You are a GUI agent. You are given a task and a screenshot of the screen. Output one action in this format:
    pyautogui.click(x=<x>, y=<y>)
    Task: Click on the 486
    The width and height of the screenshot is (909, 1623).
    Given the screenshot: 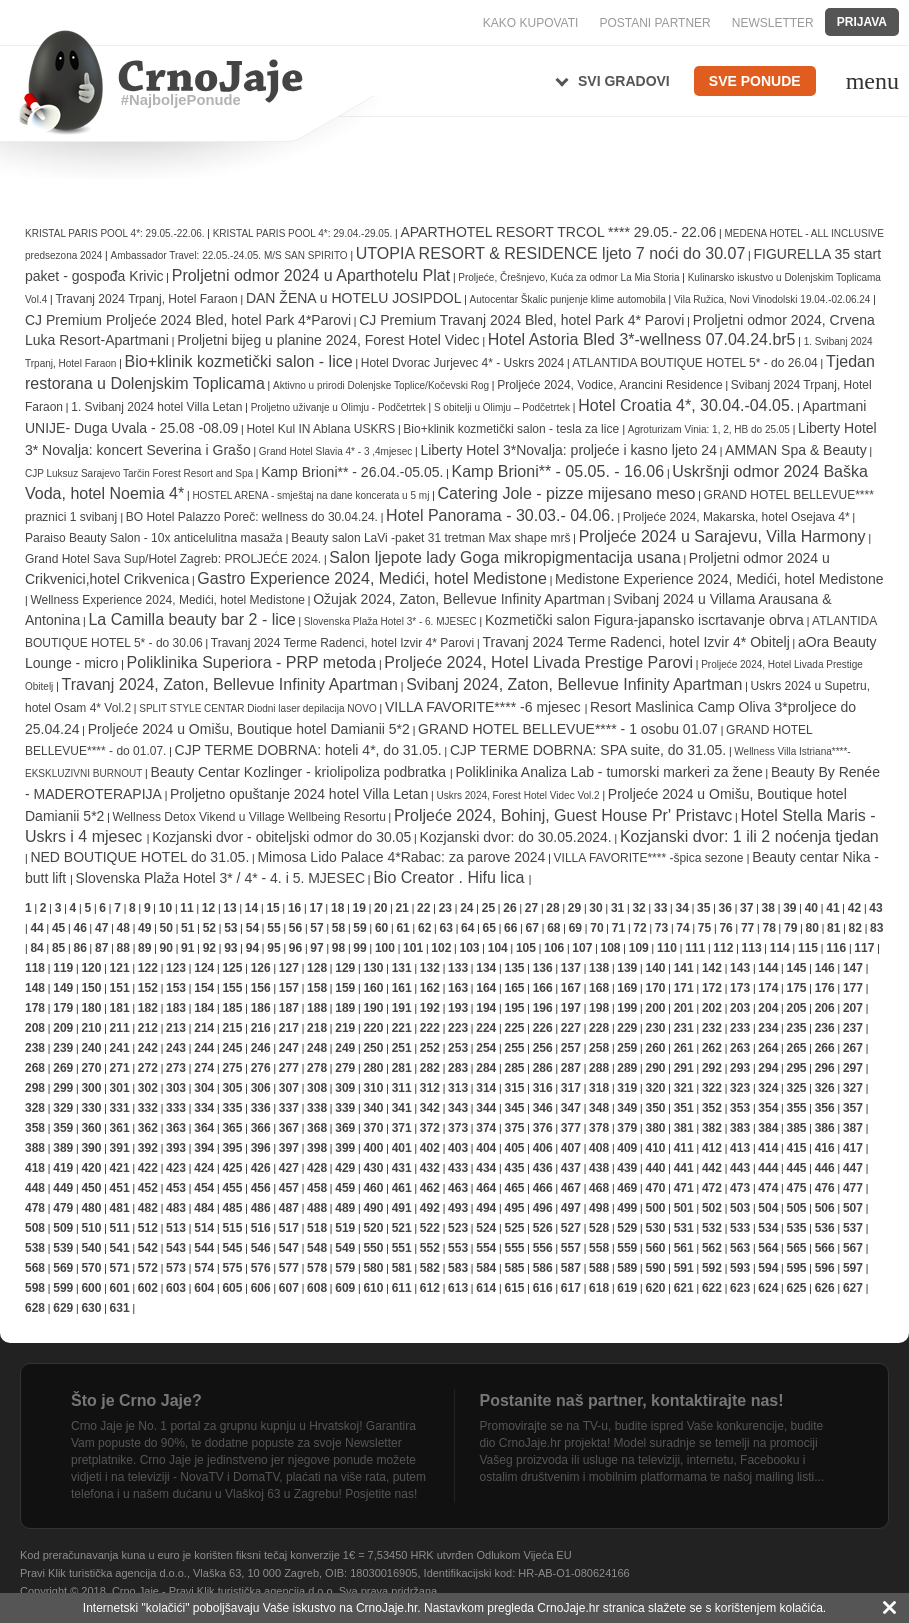 What is the action you would take?
    pyautogui.click(x=261, y=1208)
    